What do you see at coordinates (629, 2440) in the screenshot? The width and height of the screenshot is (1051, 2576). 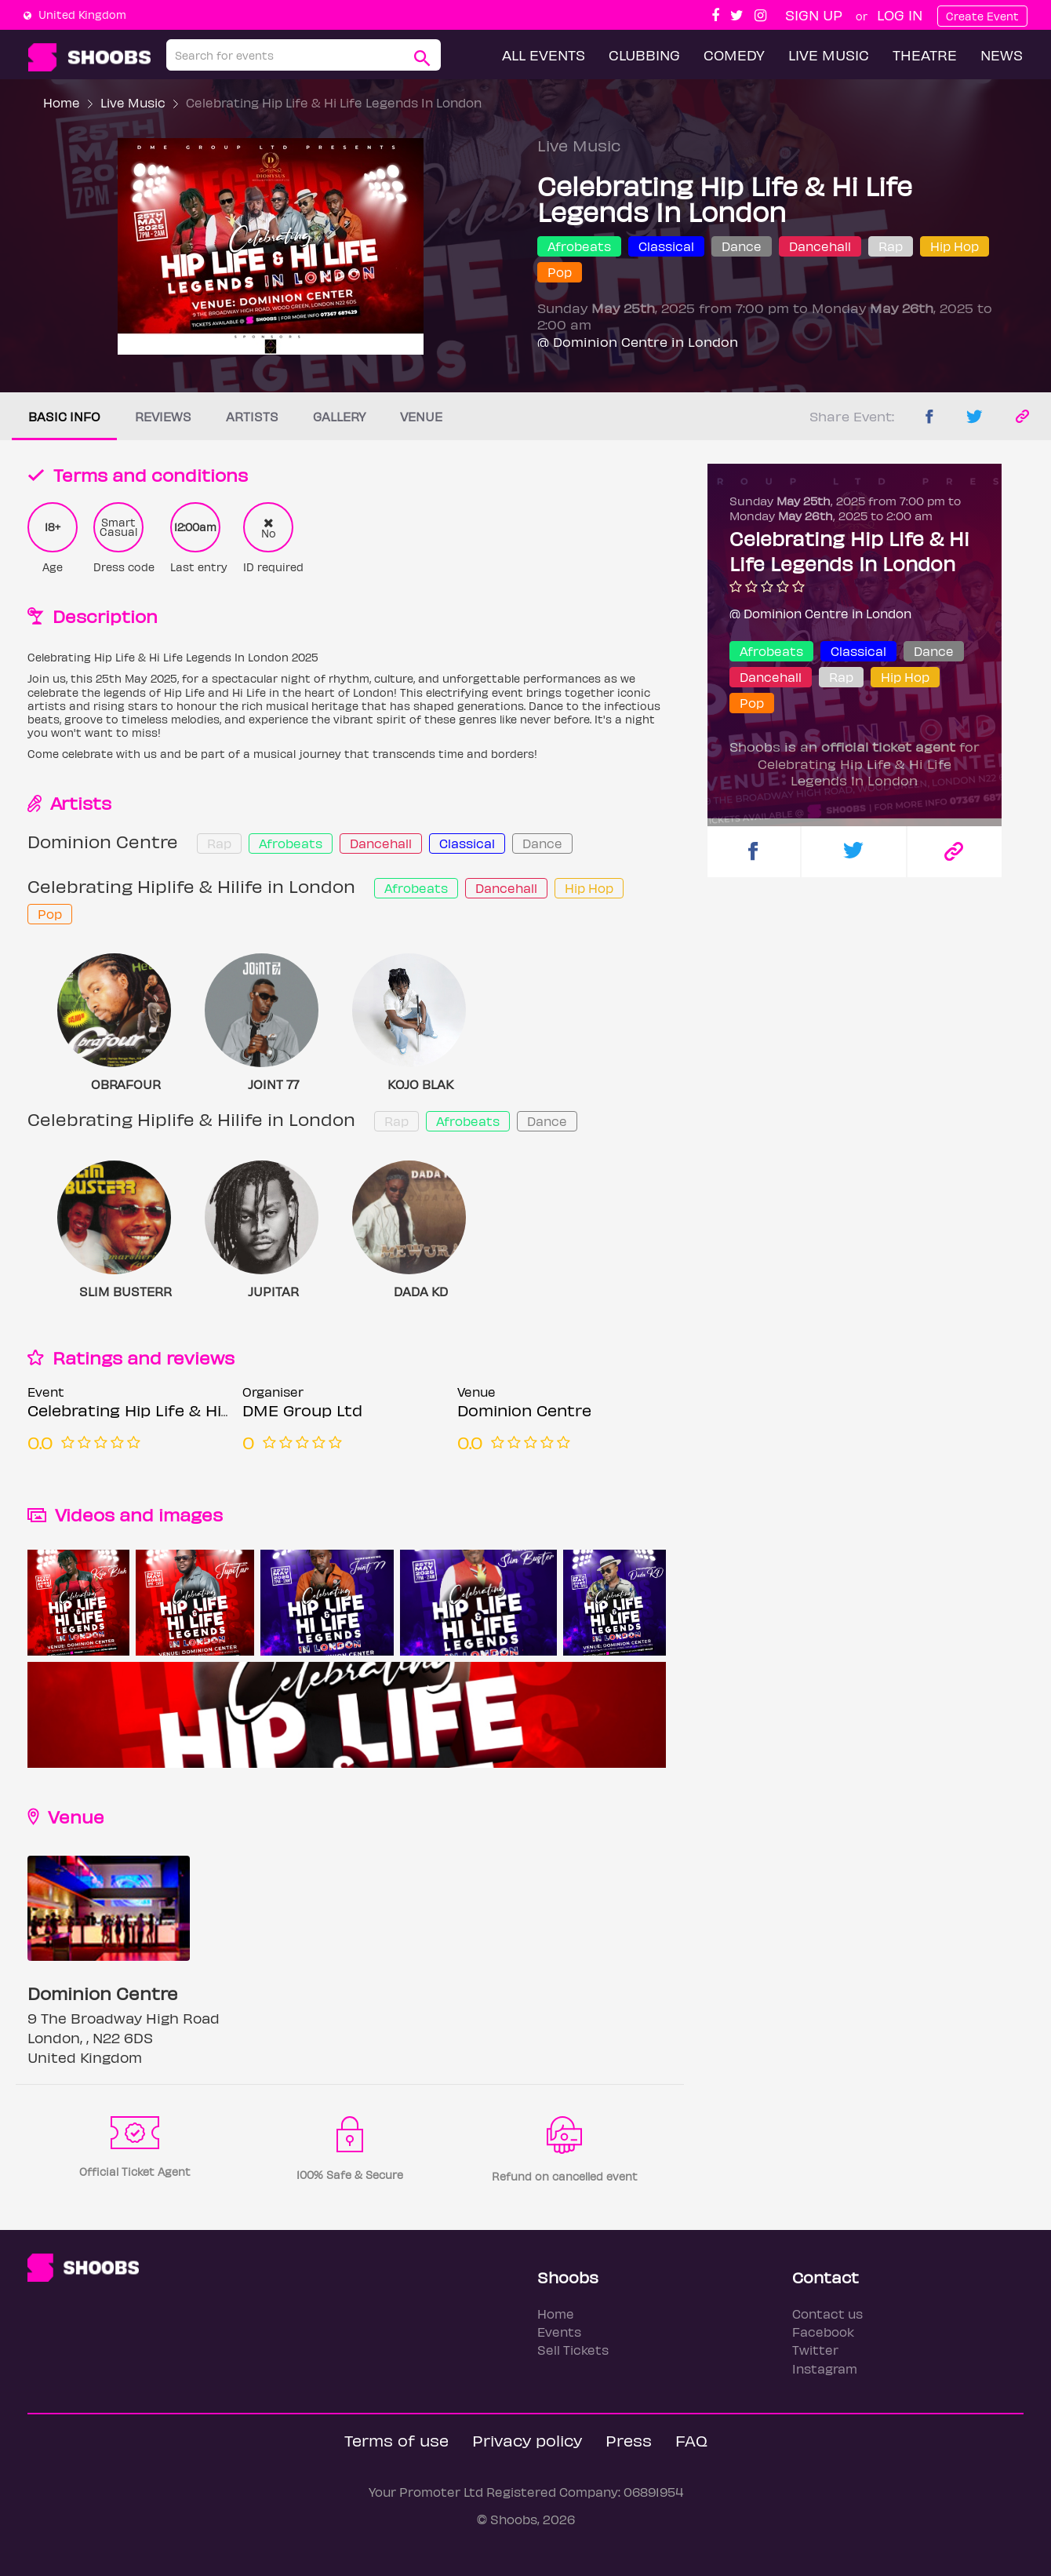 I see `Press` at bounding box center [629, 2440].